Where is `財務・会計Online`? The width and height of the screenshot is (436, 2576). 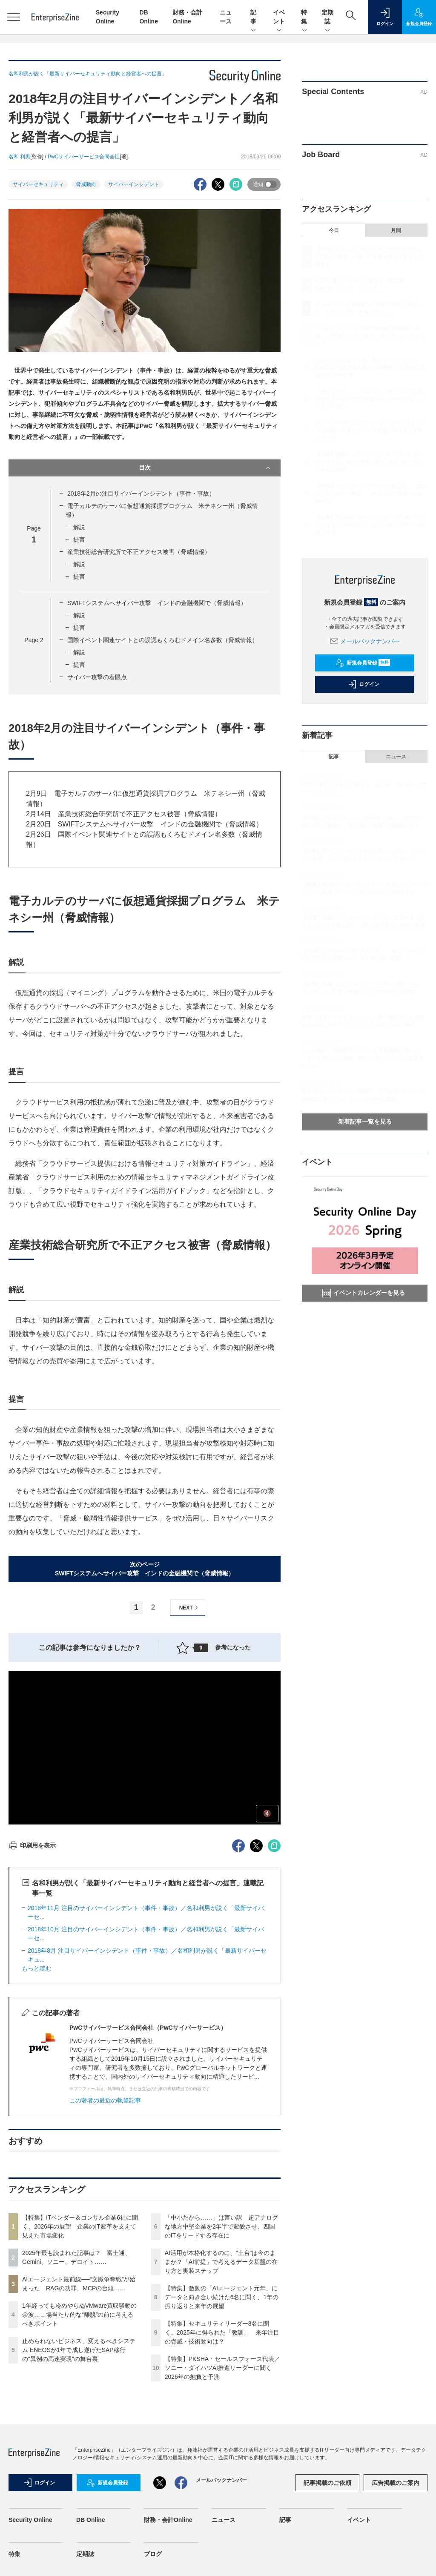 財務・会計Online is located at coordinates (168, 2519).